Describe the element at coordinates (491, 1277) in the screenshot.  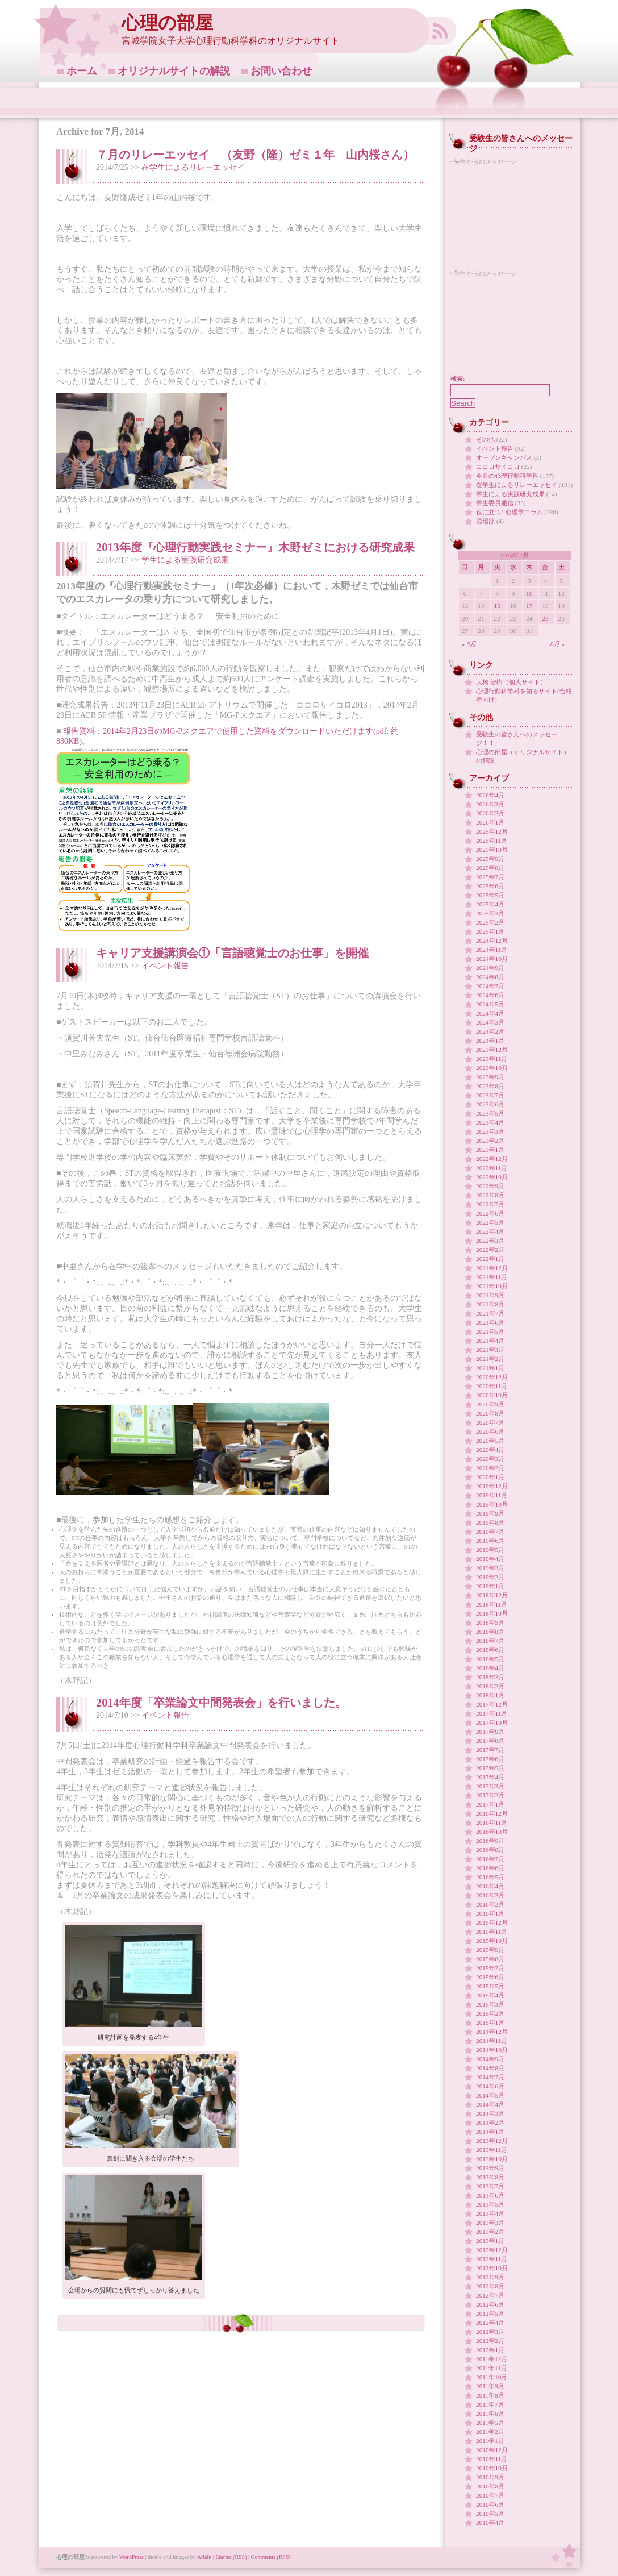
I see `2021年11月` at that location.